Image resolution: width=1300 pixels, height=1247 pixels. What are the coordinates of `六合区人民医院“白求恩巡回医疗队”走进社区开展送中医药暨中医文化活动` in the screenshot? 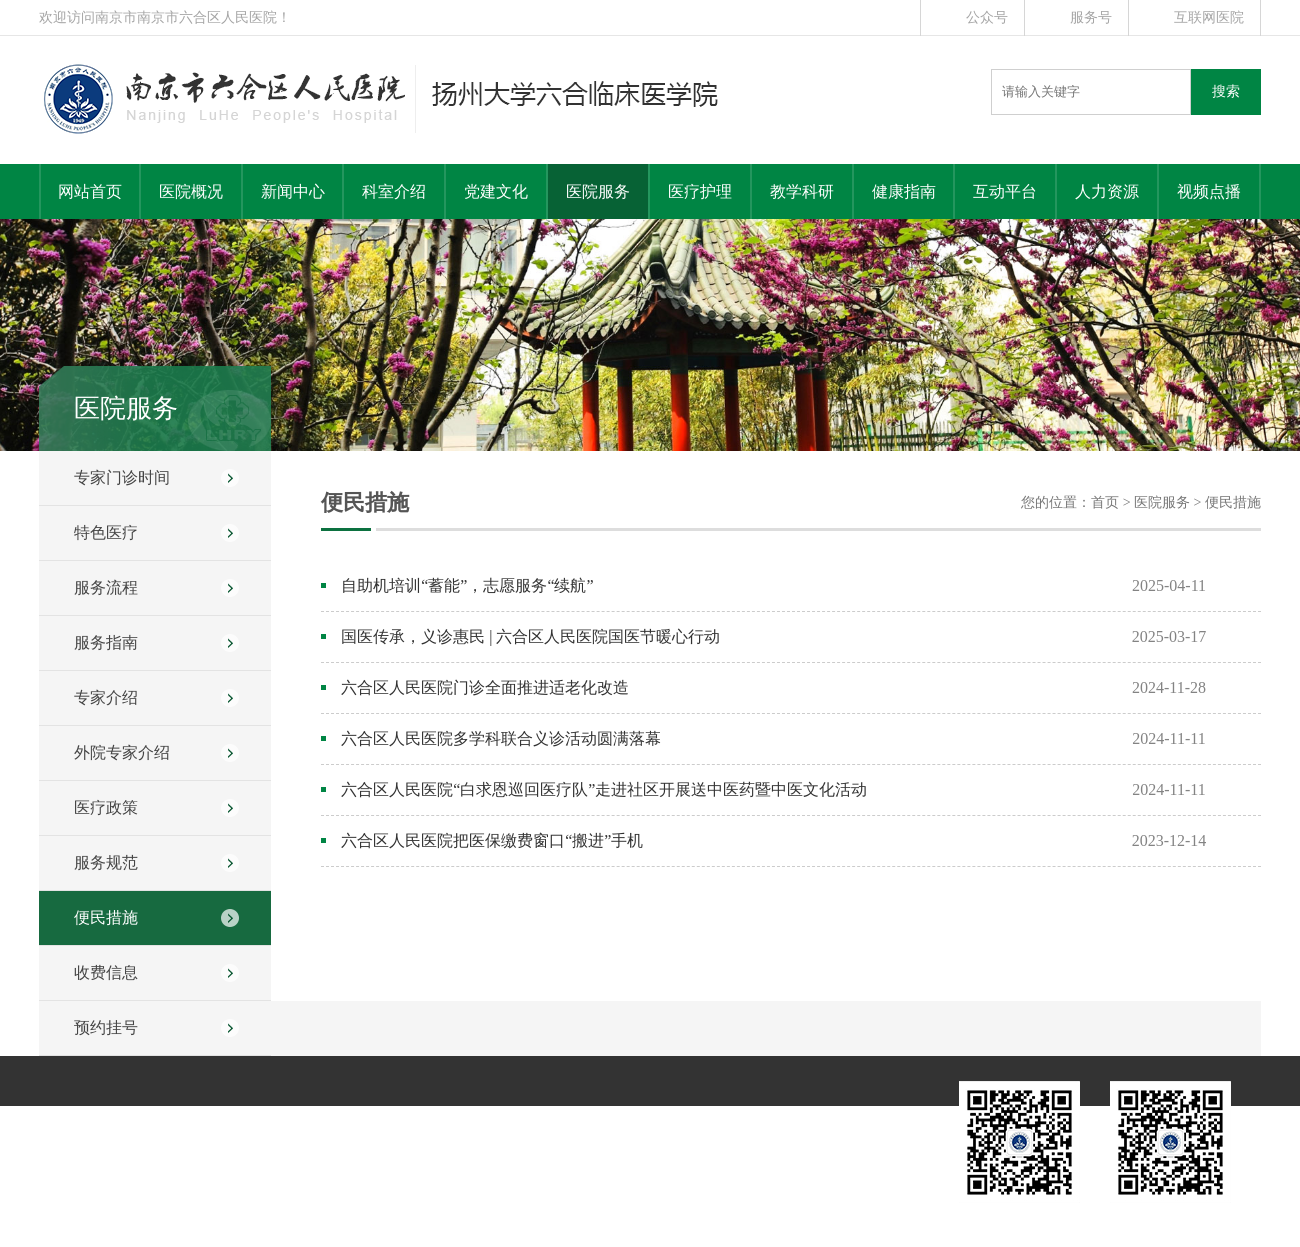 It's located at (604, 789).